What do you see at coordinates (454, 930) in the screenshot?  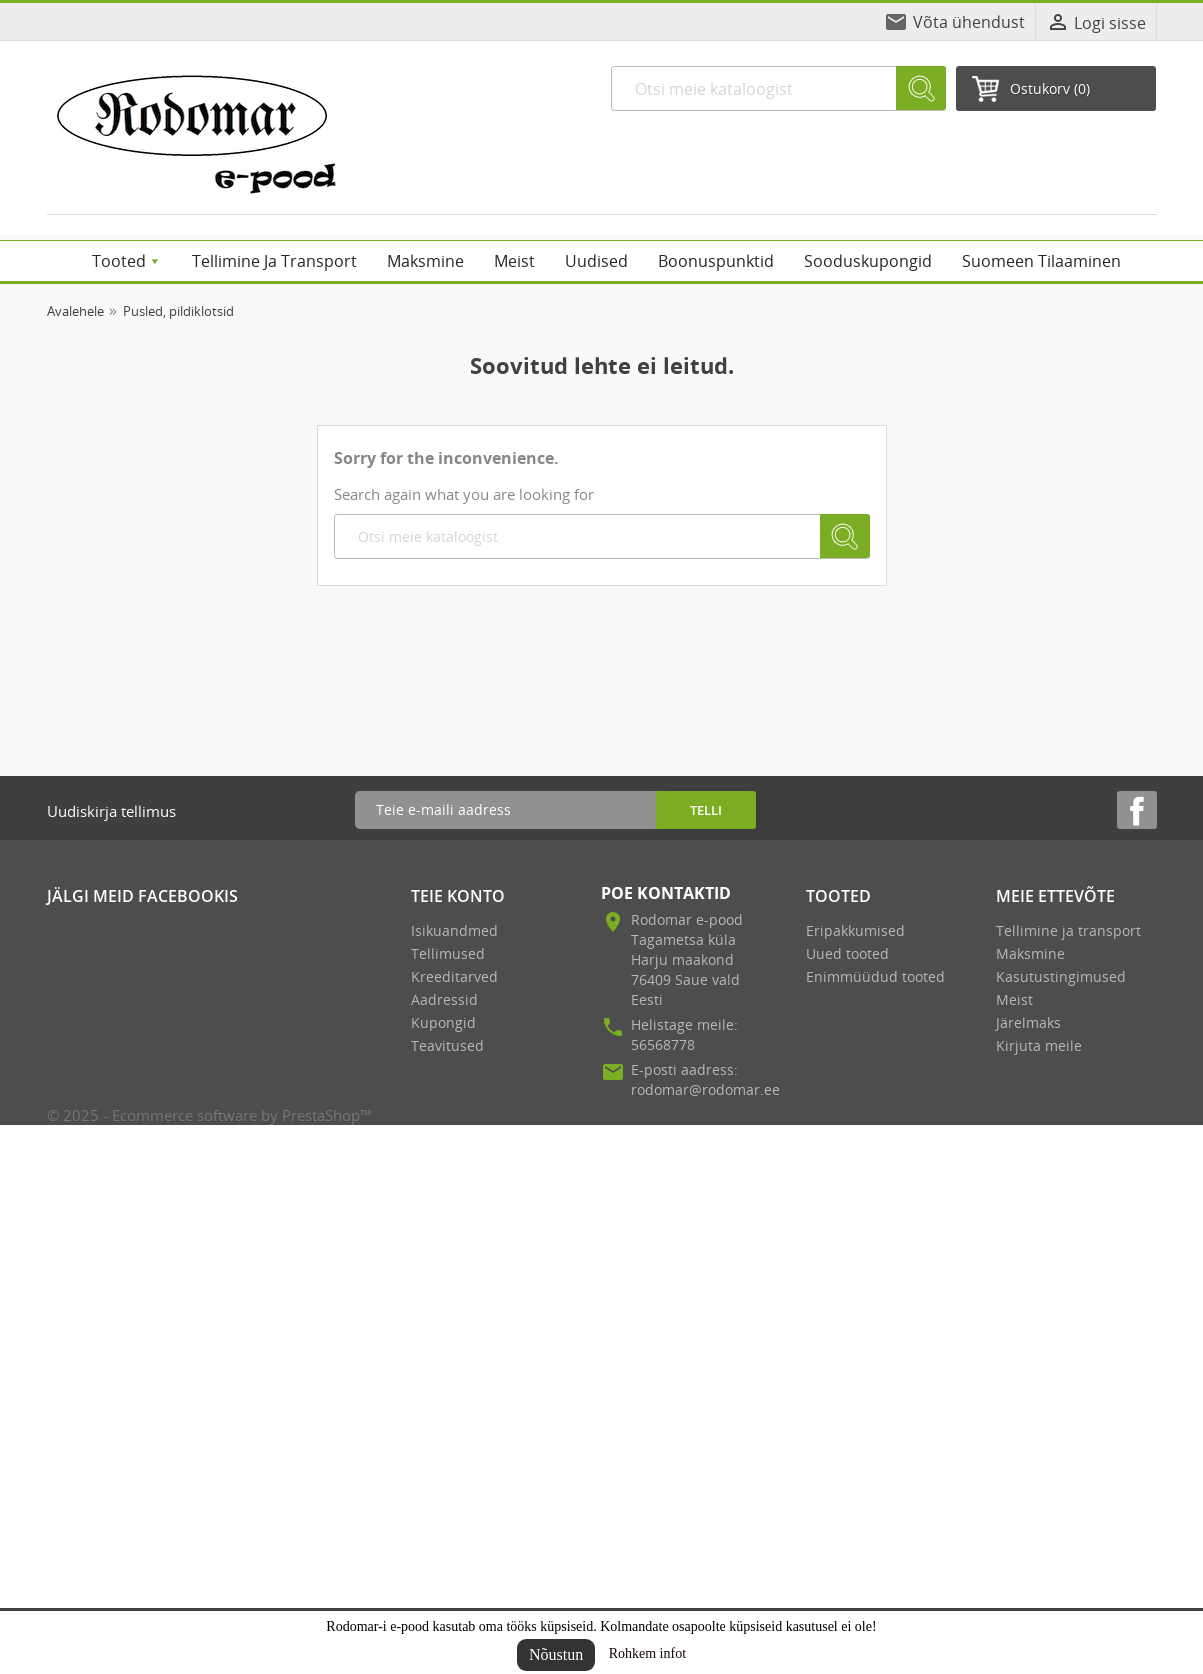 I see `Isikuandmed` at bounding box center [454, 930].